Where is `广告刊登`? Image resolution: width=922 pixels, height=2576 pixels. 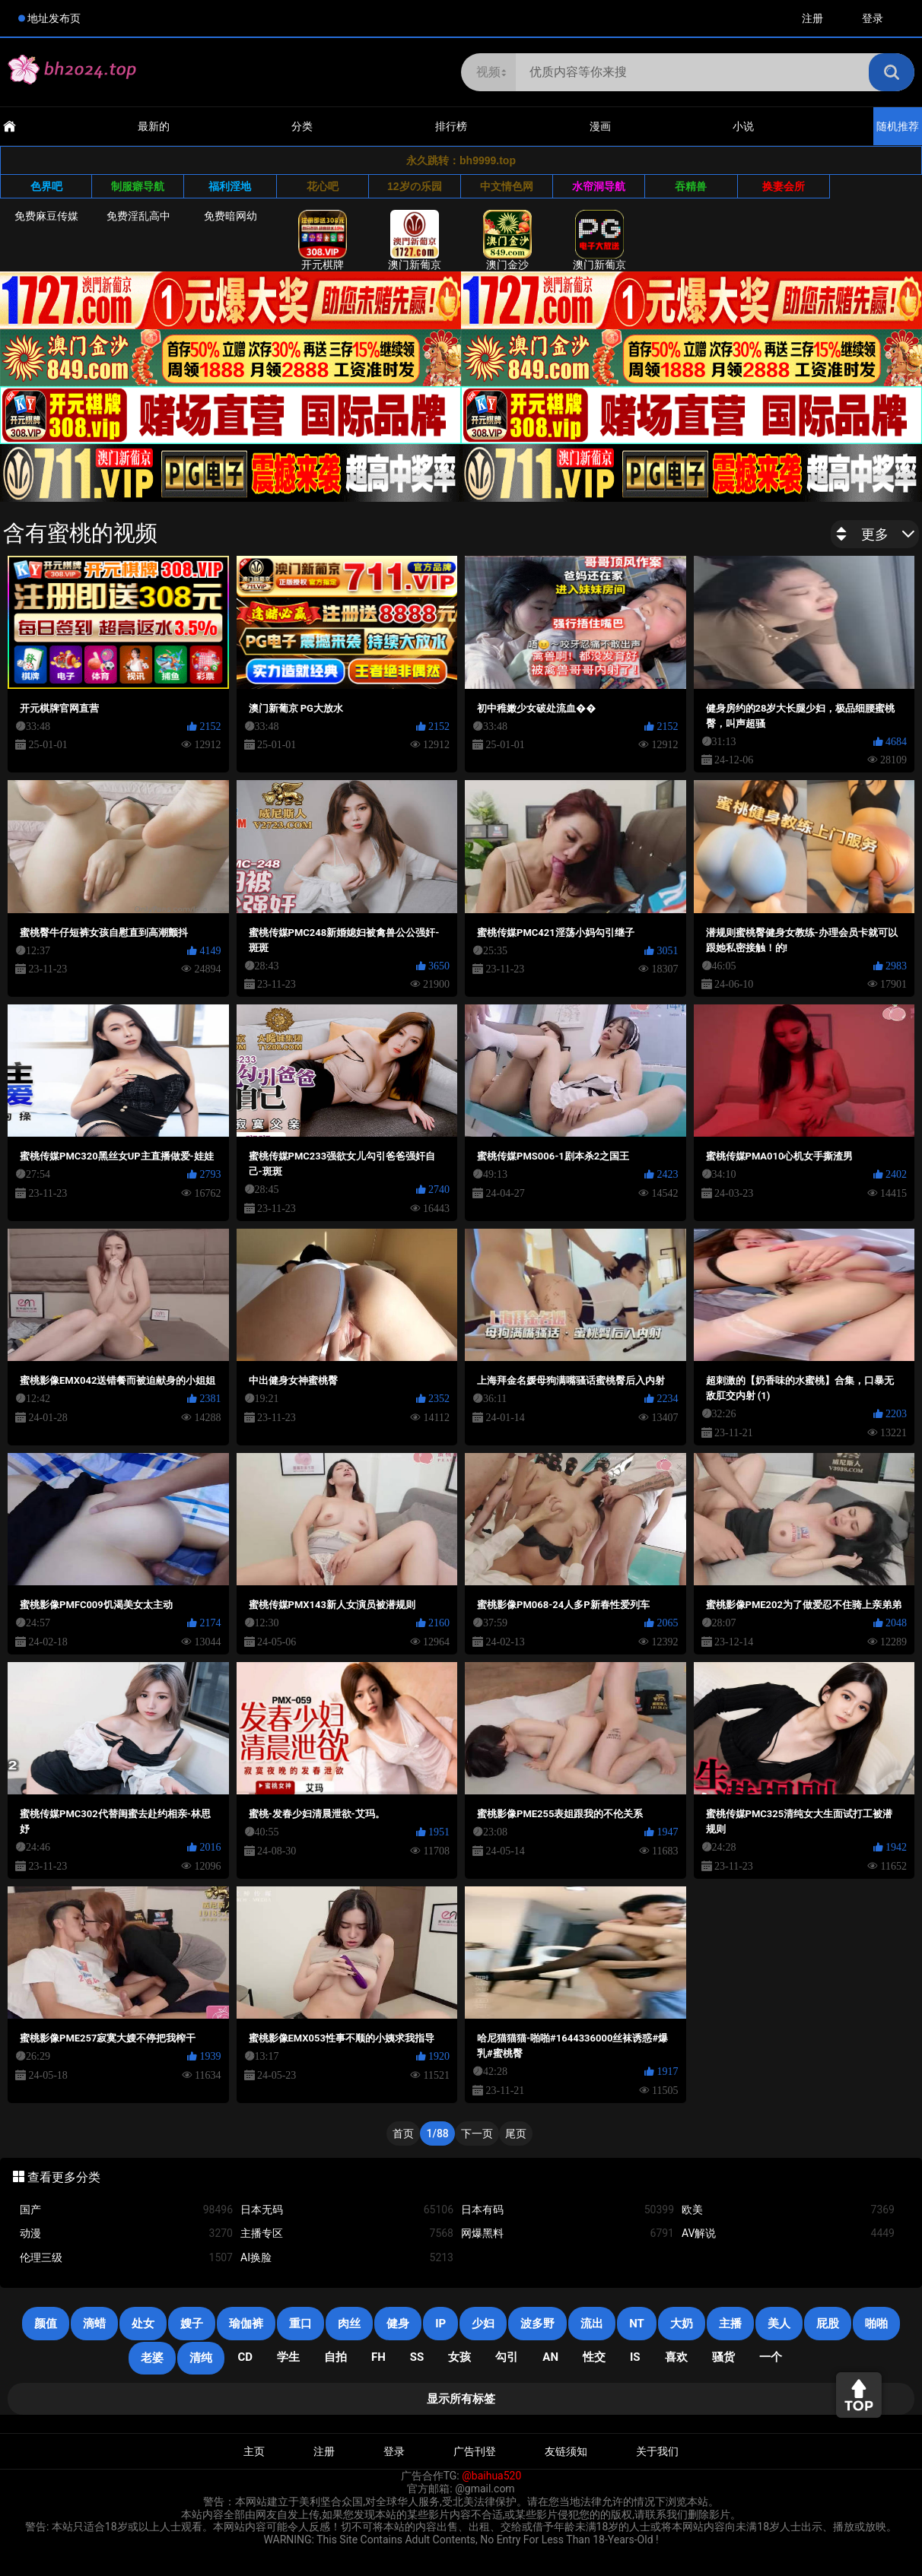 广告刊登 is located at coordinates (474, 2451).